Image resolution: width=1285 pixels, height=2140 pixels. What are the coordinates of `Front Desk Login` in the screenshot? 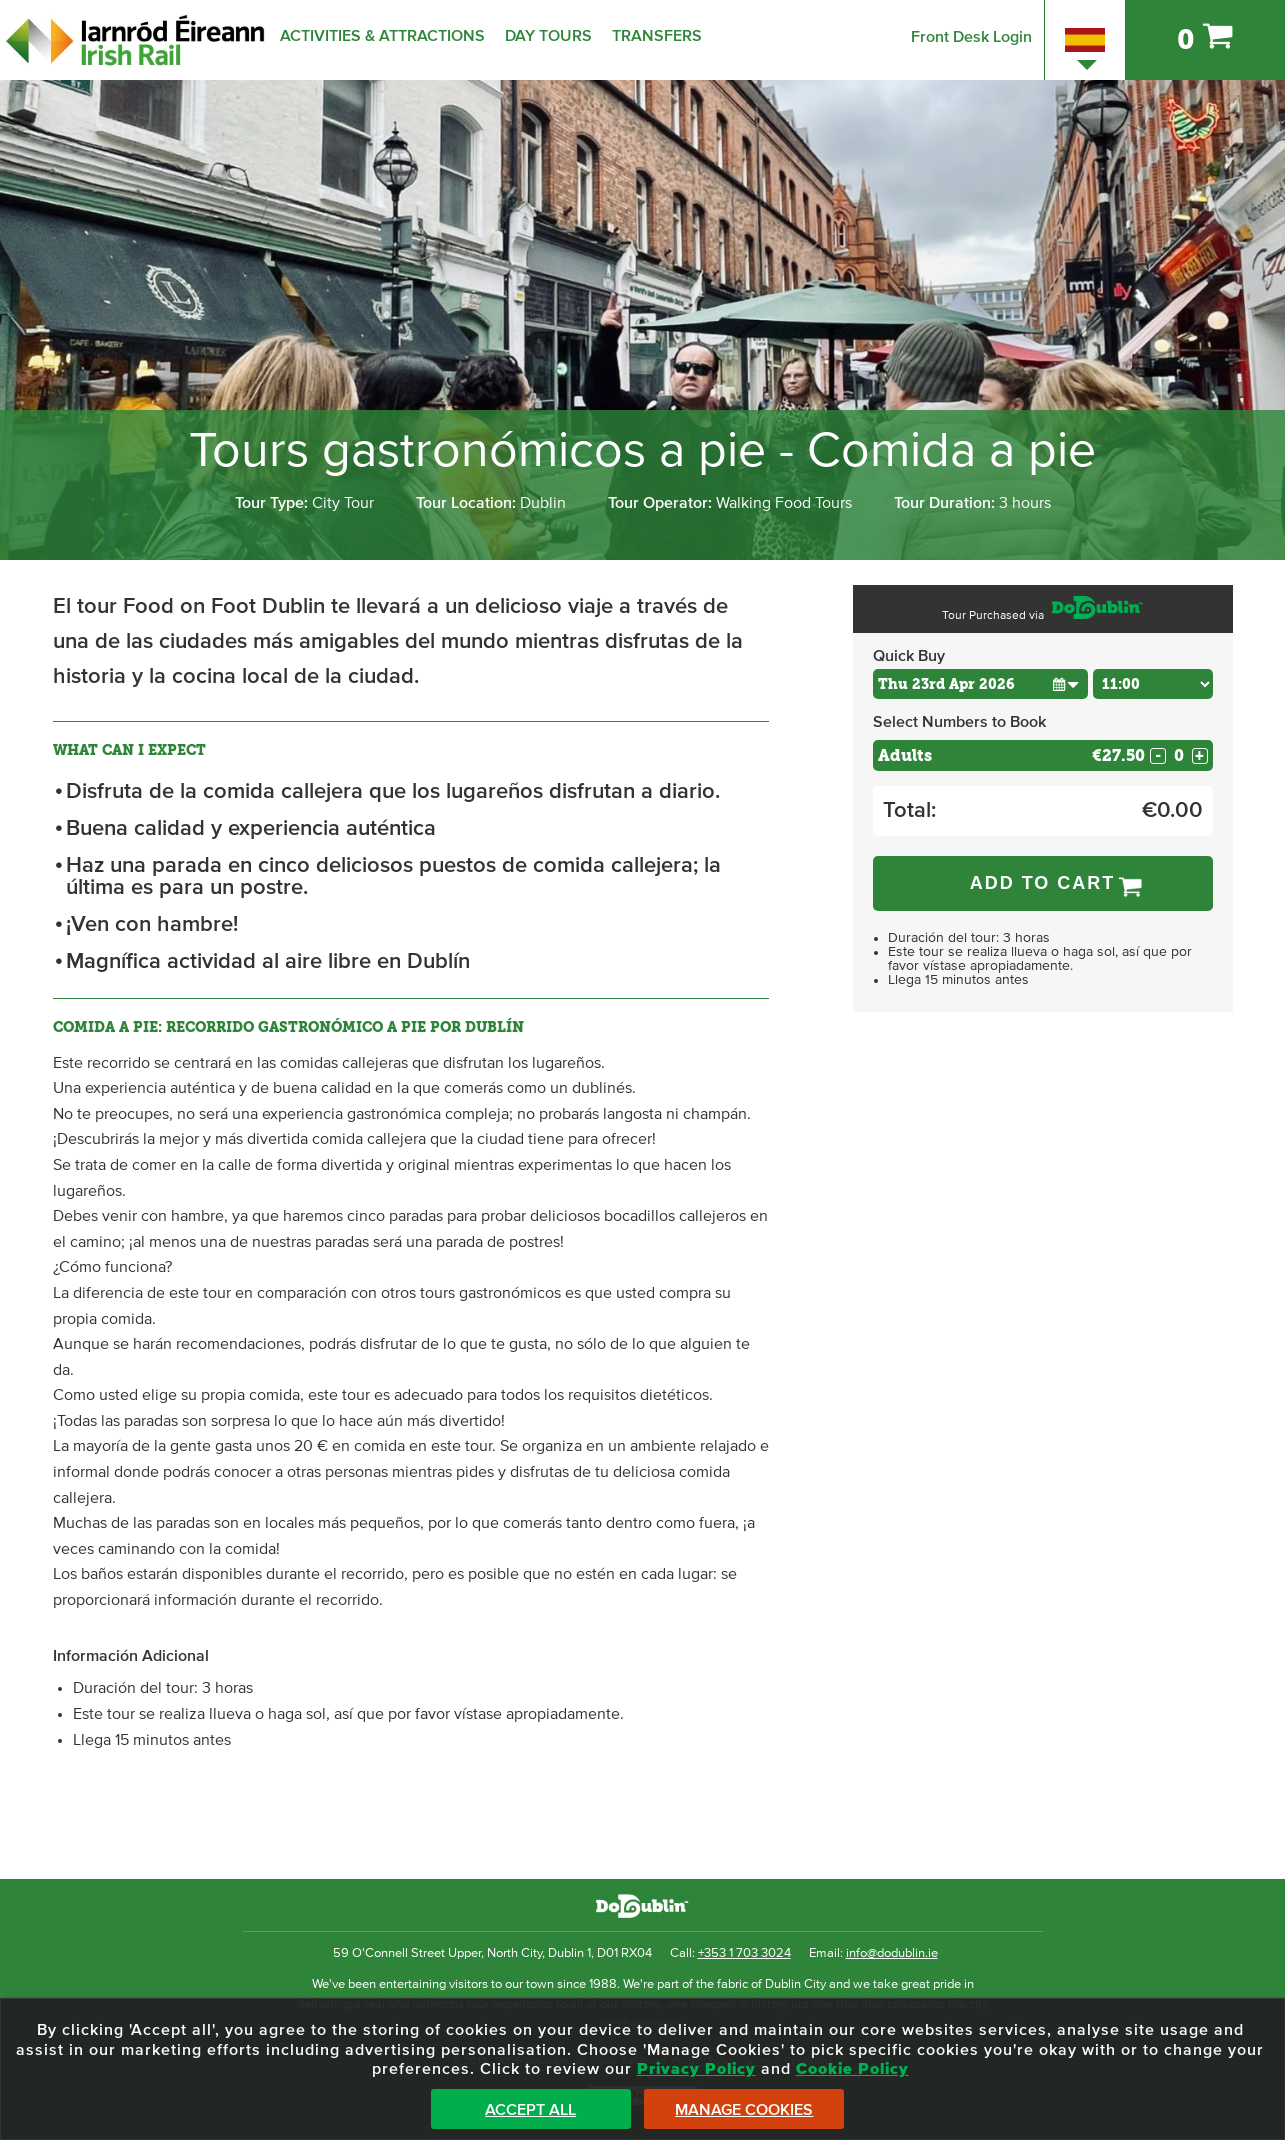 It's located at (971, 37).